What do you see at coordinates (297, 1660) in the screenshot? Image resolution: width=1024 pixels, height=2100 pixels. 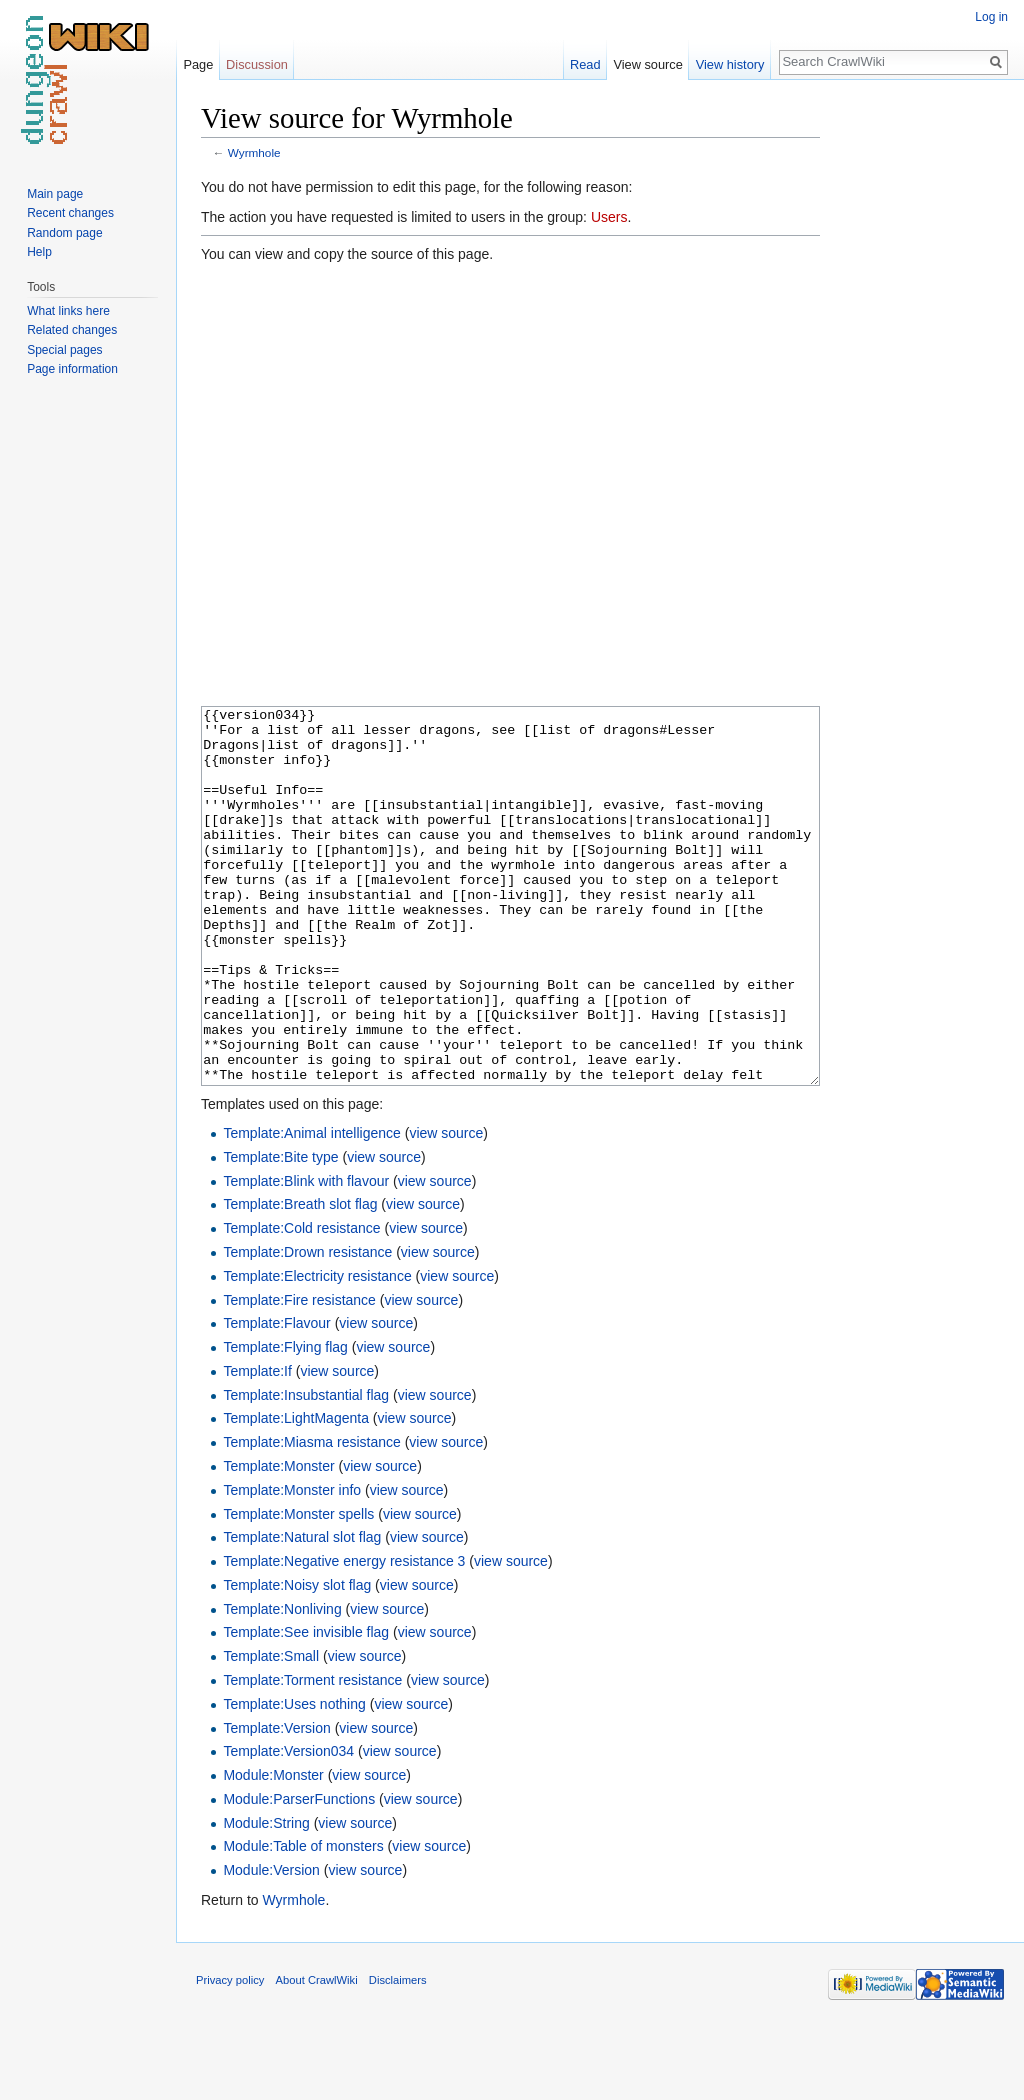 I see `Template:Noisy slot flag` at bounding box center [297, 1660].